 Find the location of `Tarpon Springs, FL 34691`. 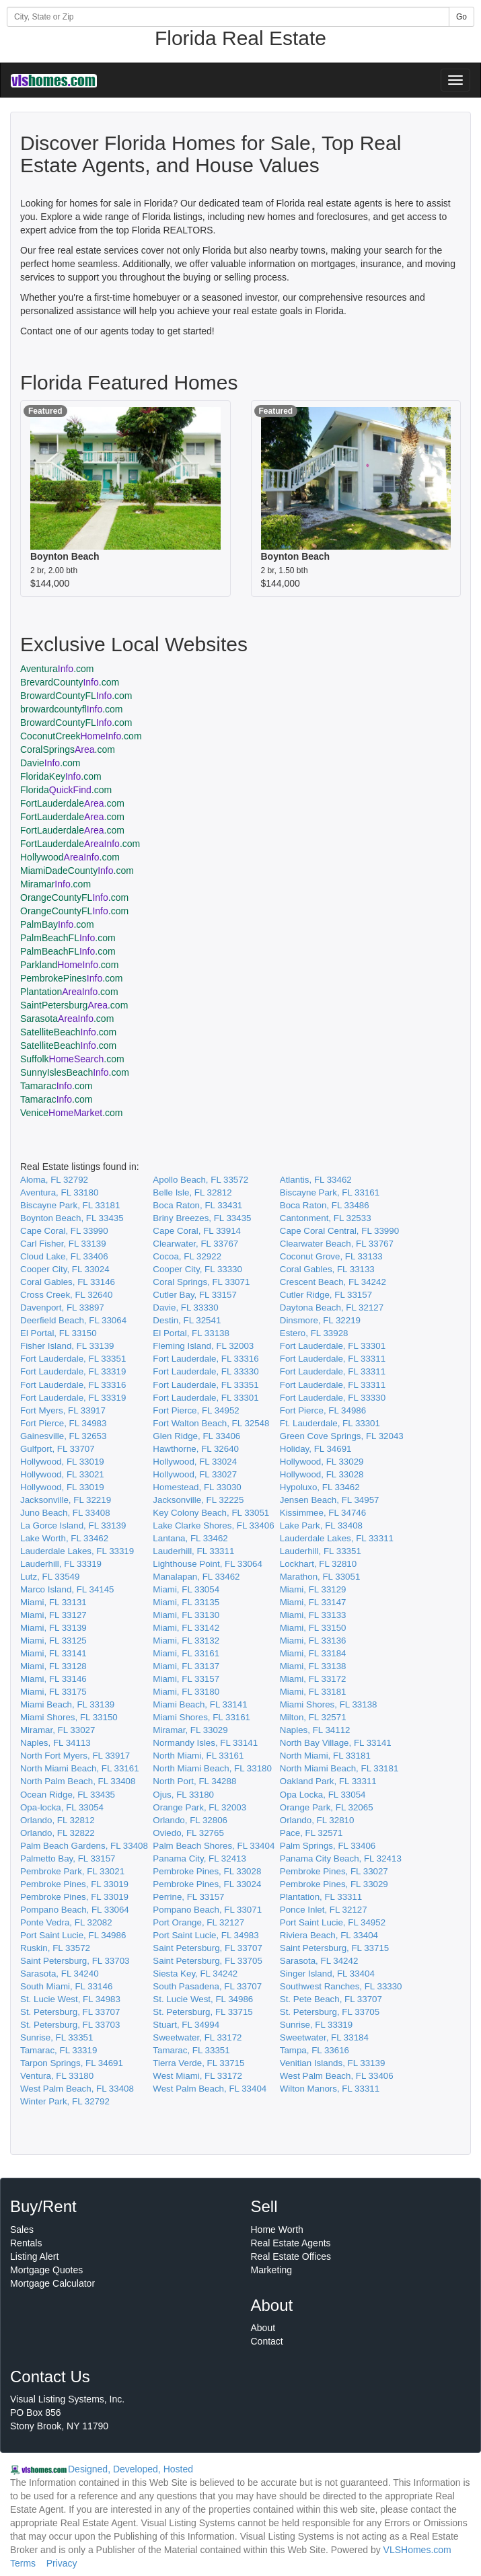

Tarpon Springs, FL 34691 is located at coordinates (71, 2063).